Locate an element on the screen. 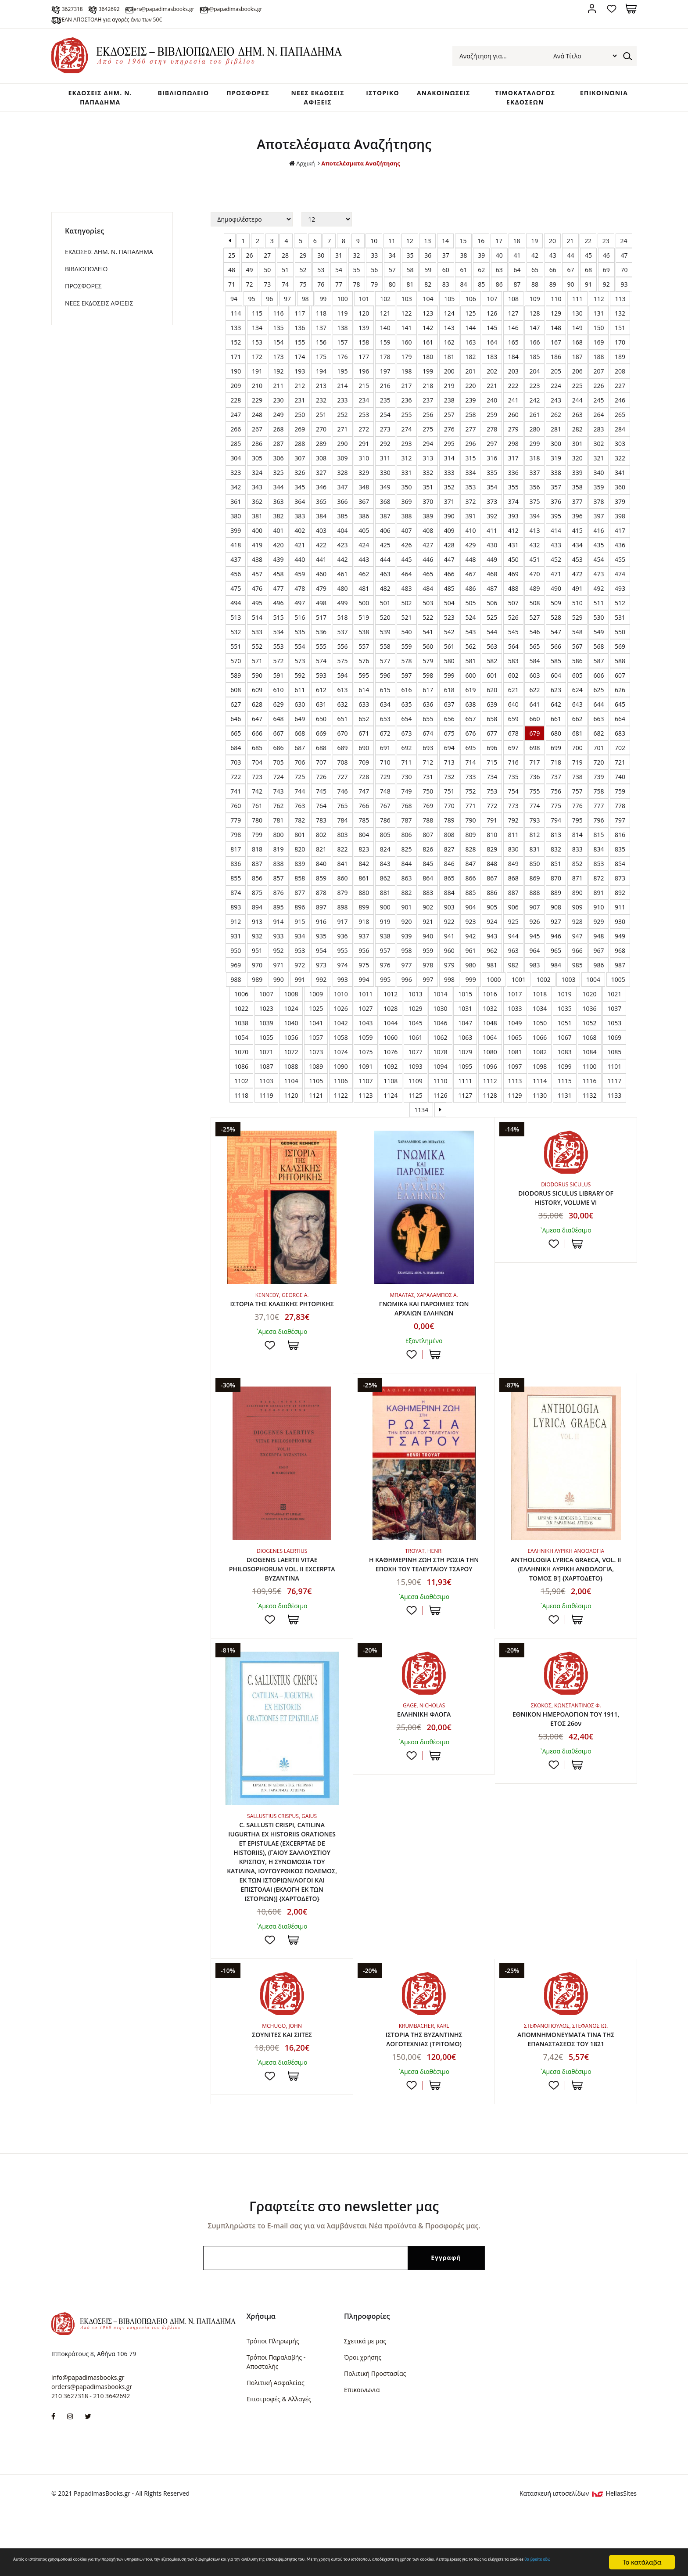 This screenshot has width=688, height=2576. 219 is located at coordinates (449, 403).